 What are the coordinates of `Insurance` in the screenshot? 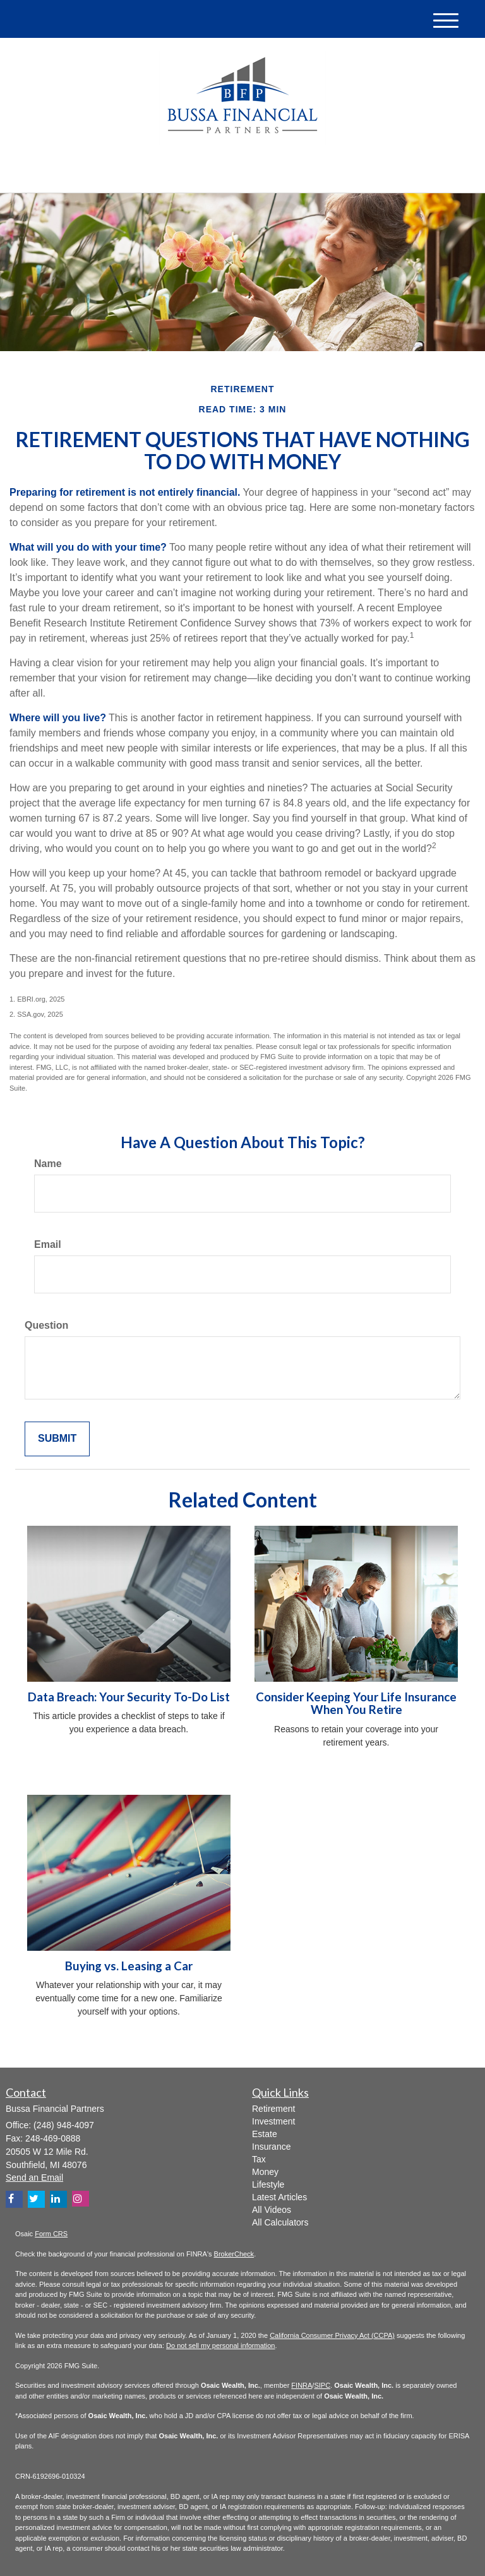 It's located at (271, 2147).